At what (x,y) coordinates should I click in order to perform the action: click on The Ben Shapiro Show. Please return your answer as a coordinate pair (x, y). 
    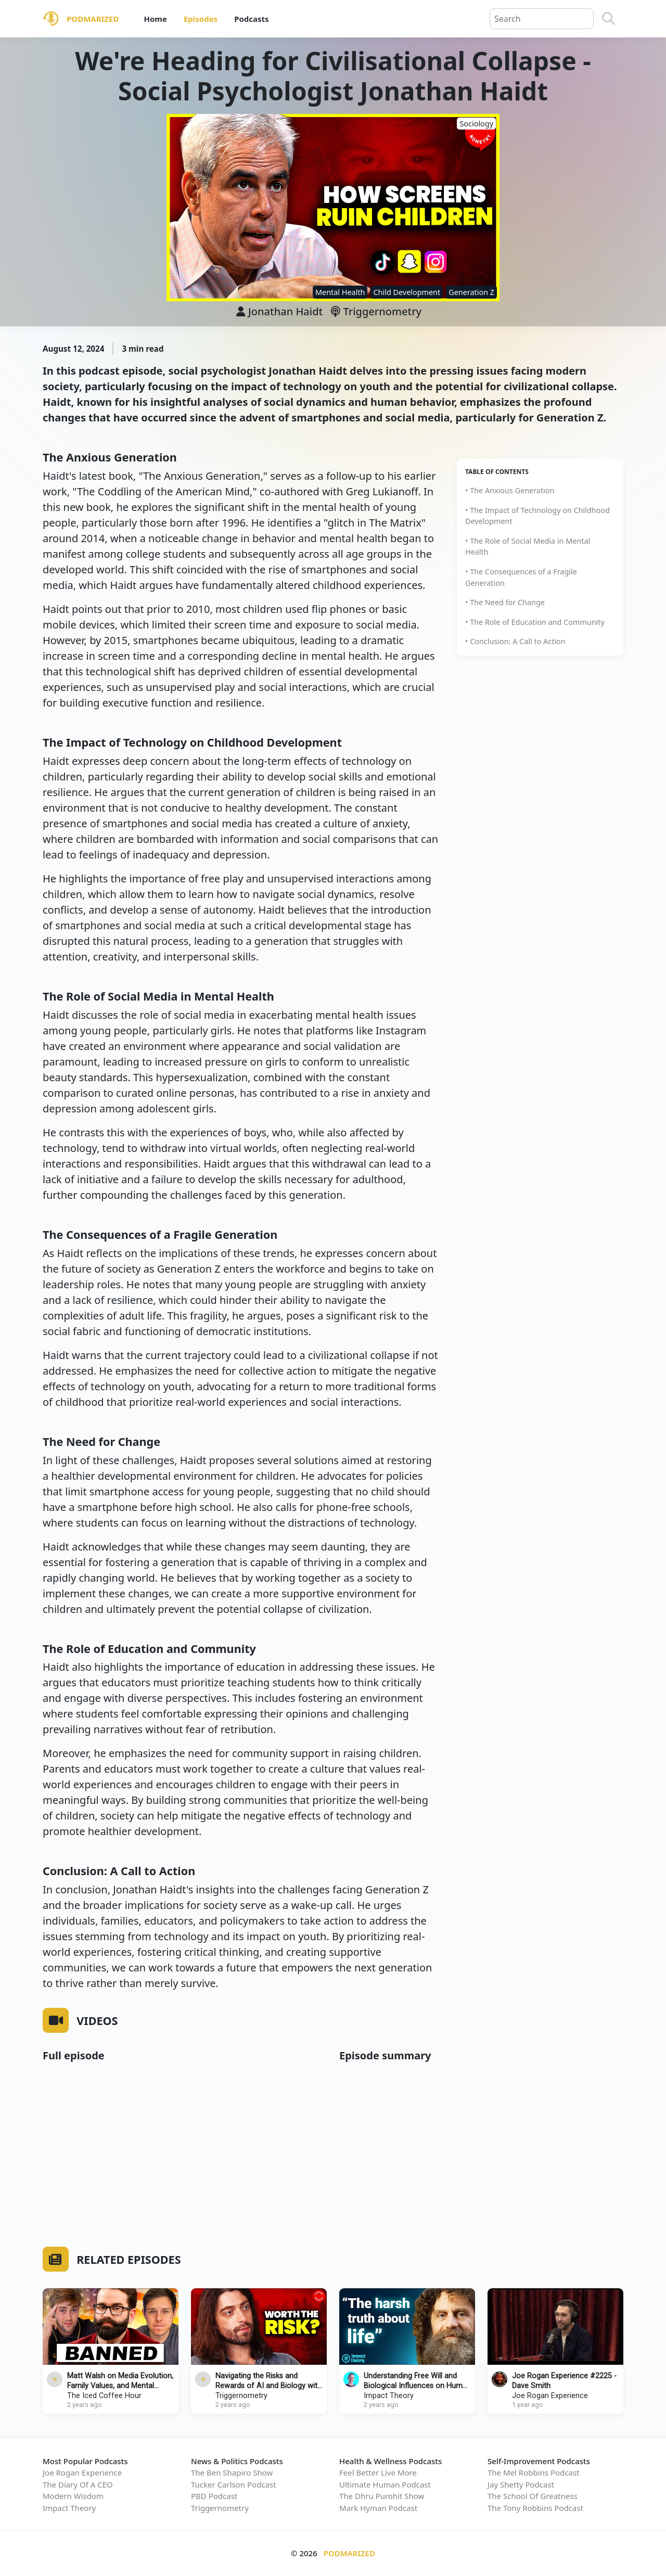
    Looking at the image, I should click on (232, 2472).